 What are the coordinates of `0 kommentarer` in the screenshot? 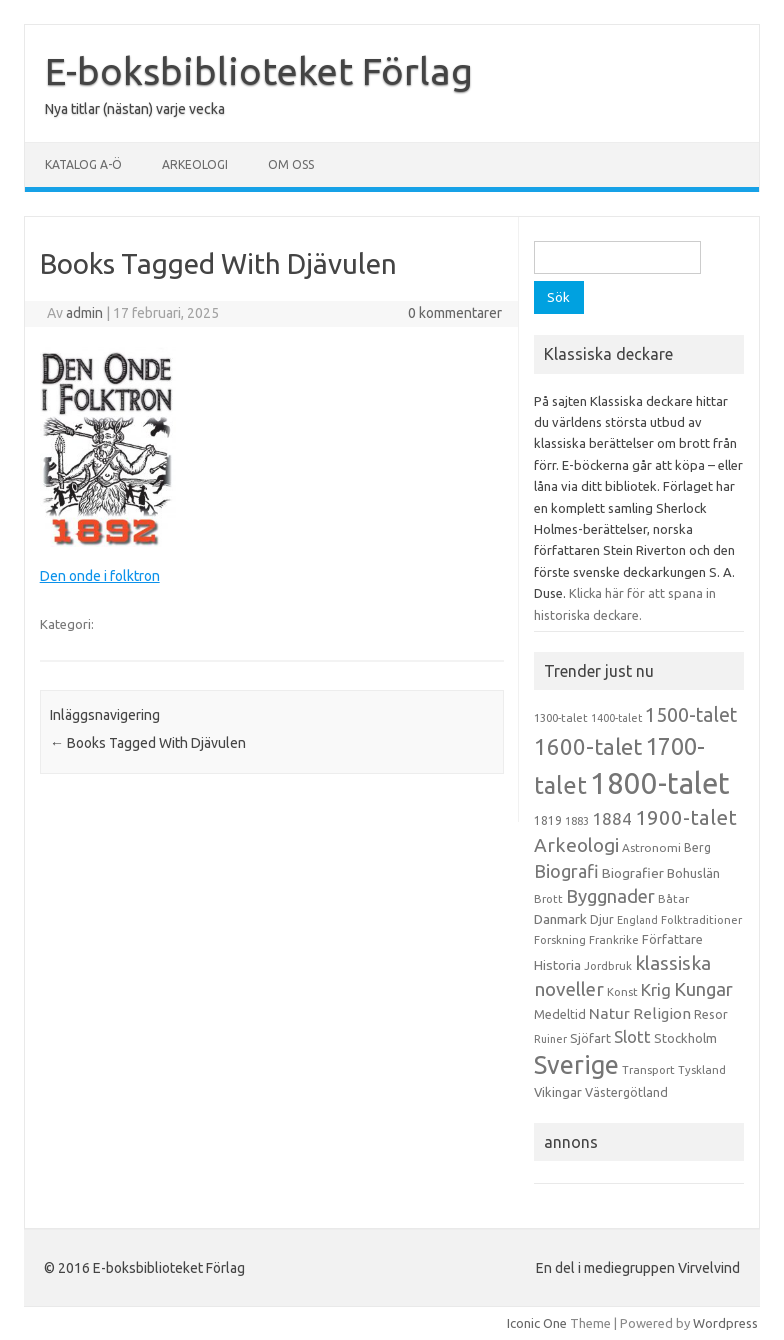 It's located at (455, 313).